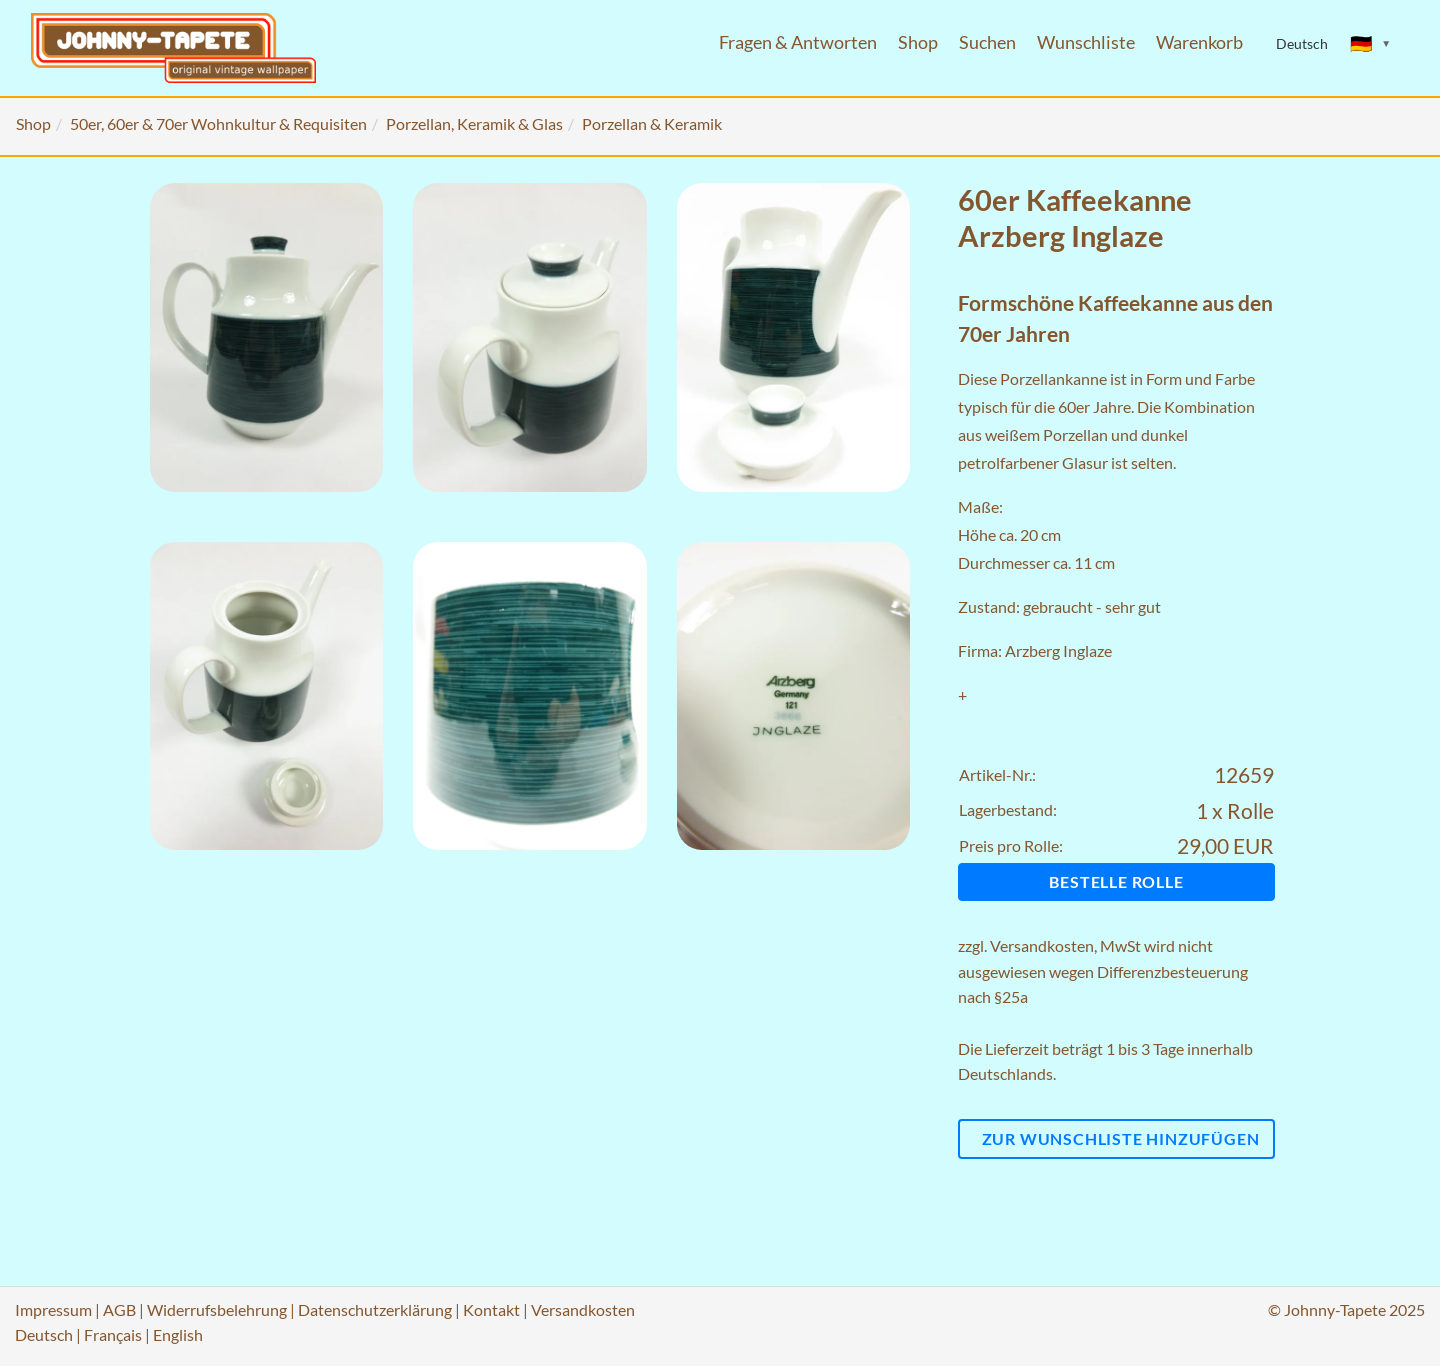 Image resolution: width=1440 pixels, height=1366 pixels. Describe the element at coordinates (1199, 42) in the screenshot. I see `Warenkorb` at that location.